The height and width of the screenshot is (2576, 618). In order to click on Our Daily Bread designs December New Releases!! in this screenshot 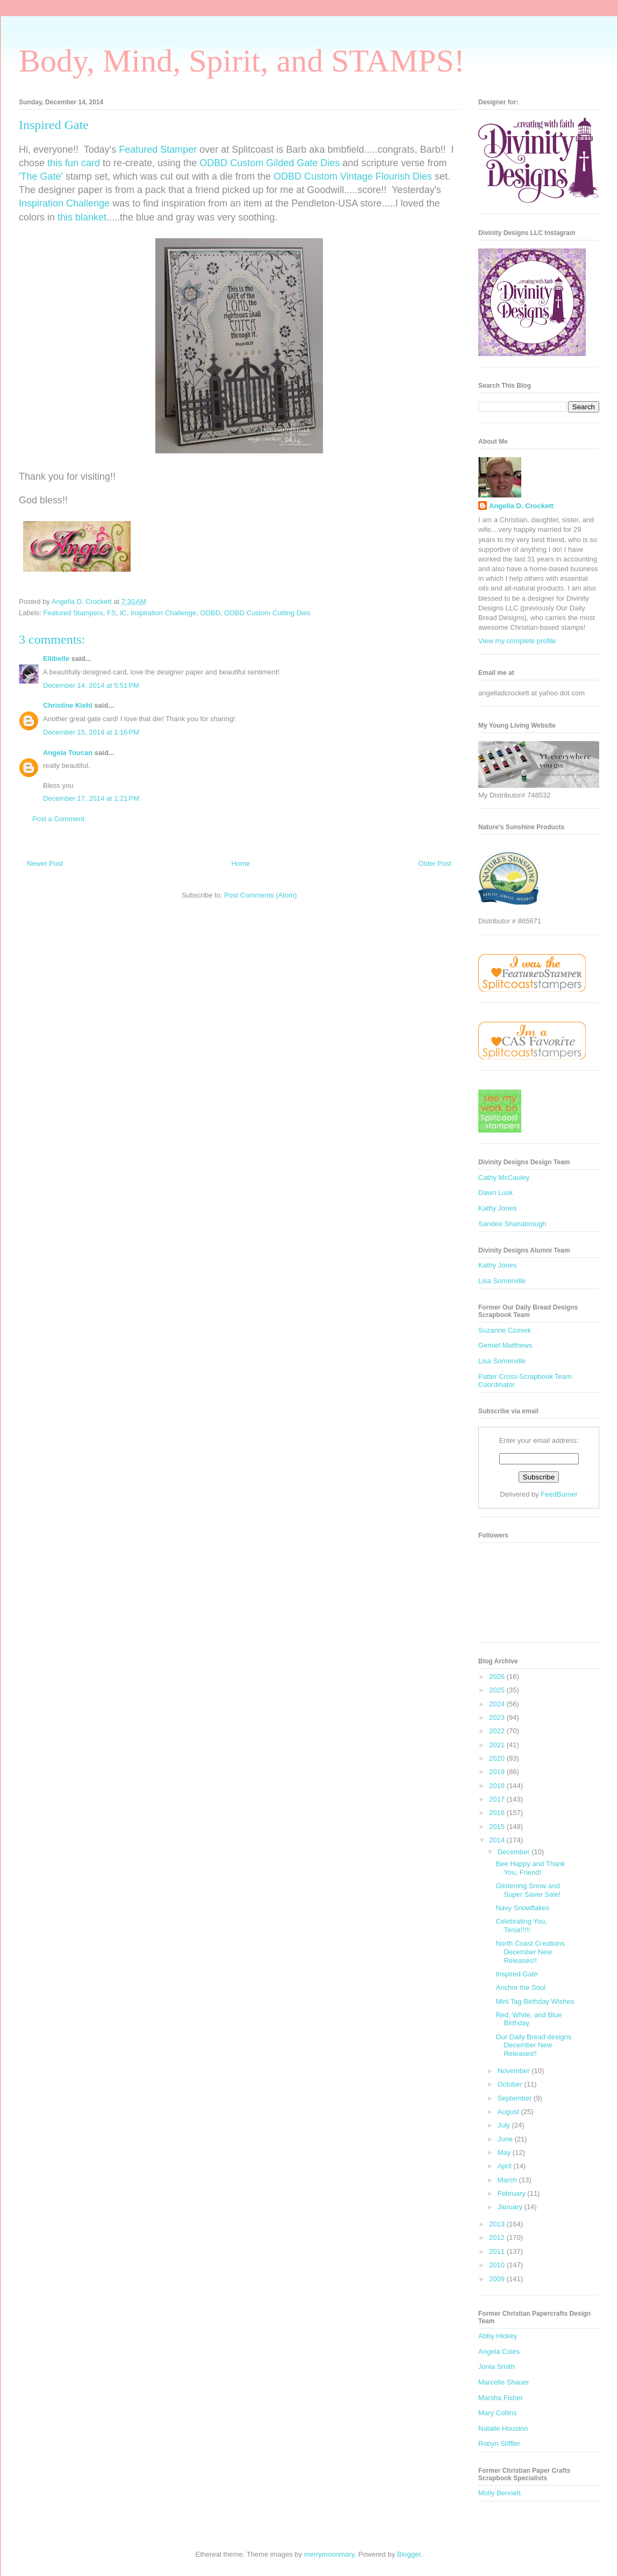, I will do `click(533, 2045)`.